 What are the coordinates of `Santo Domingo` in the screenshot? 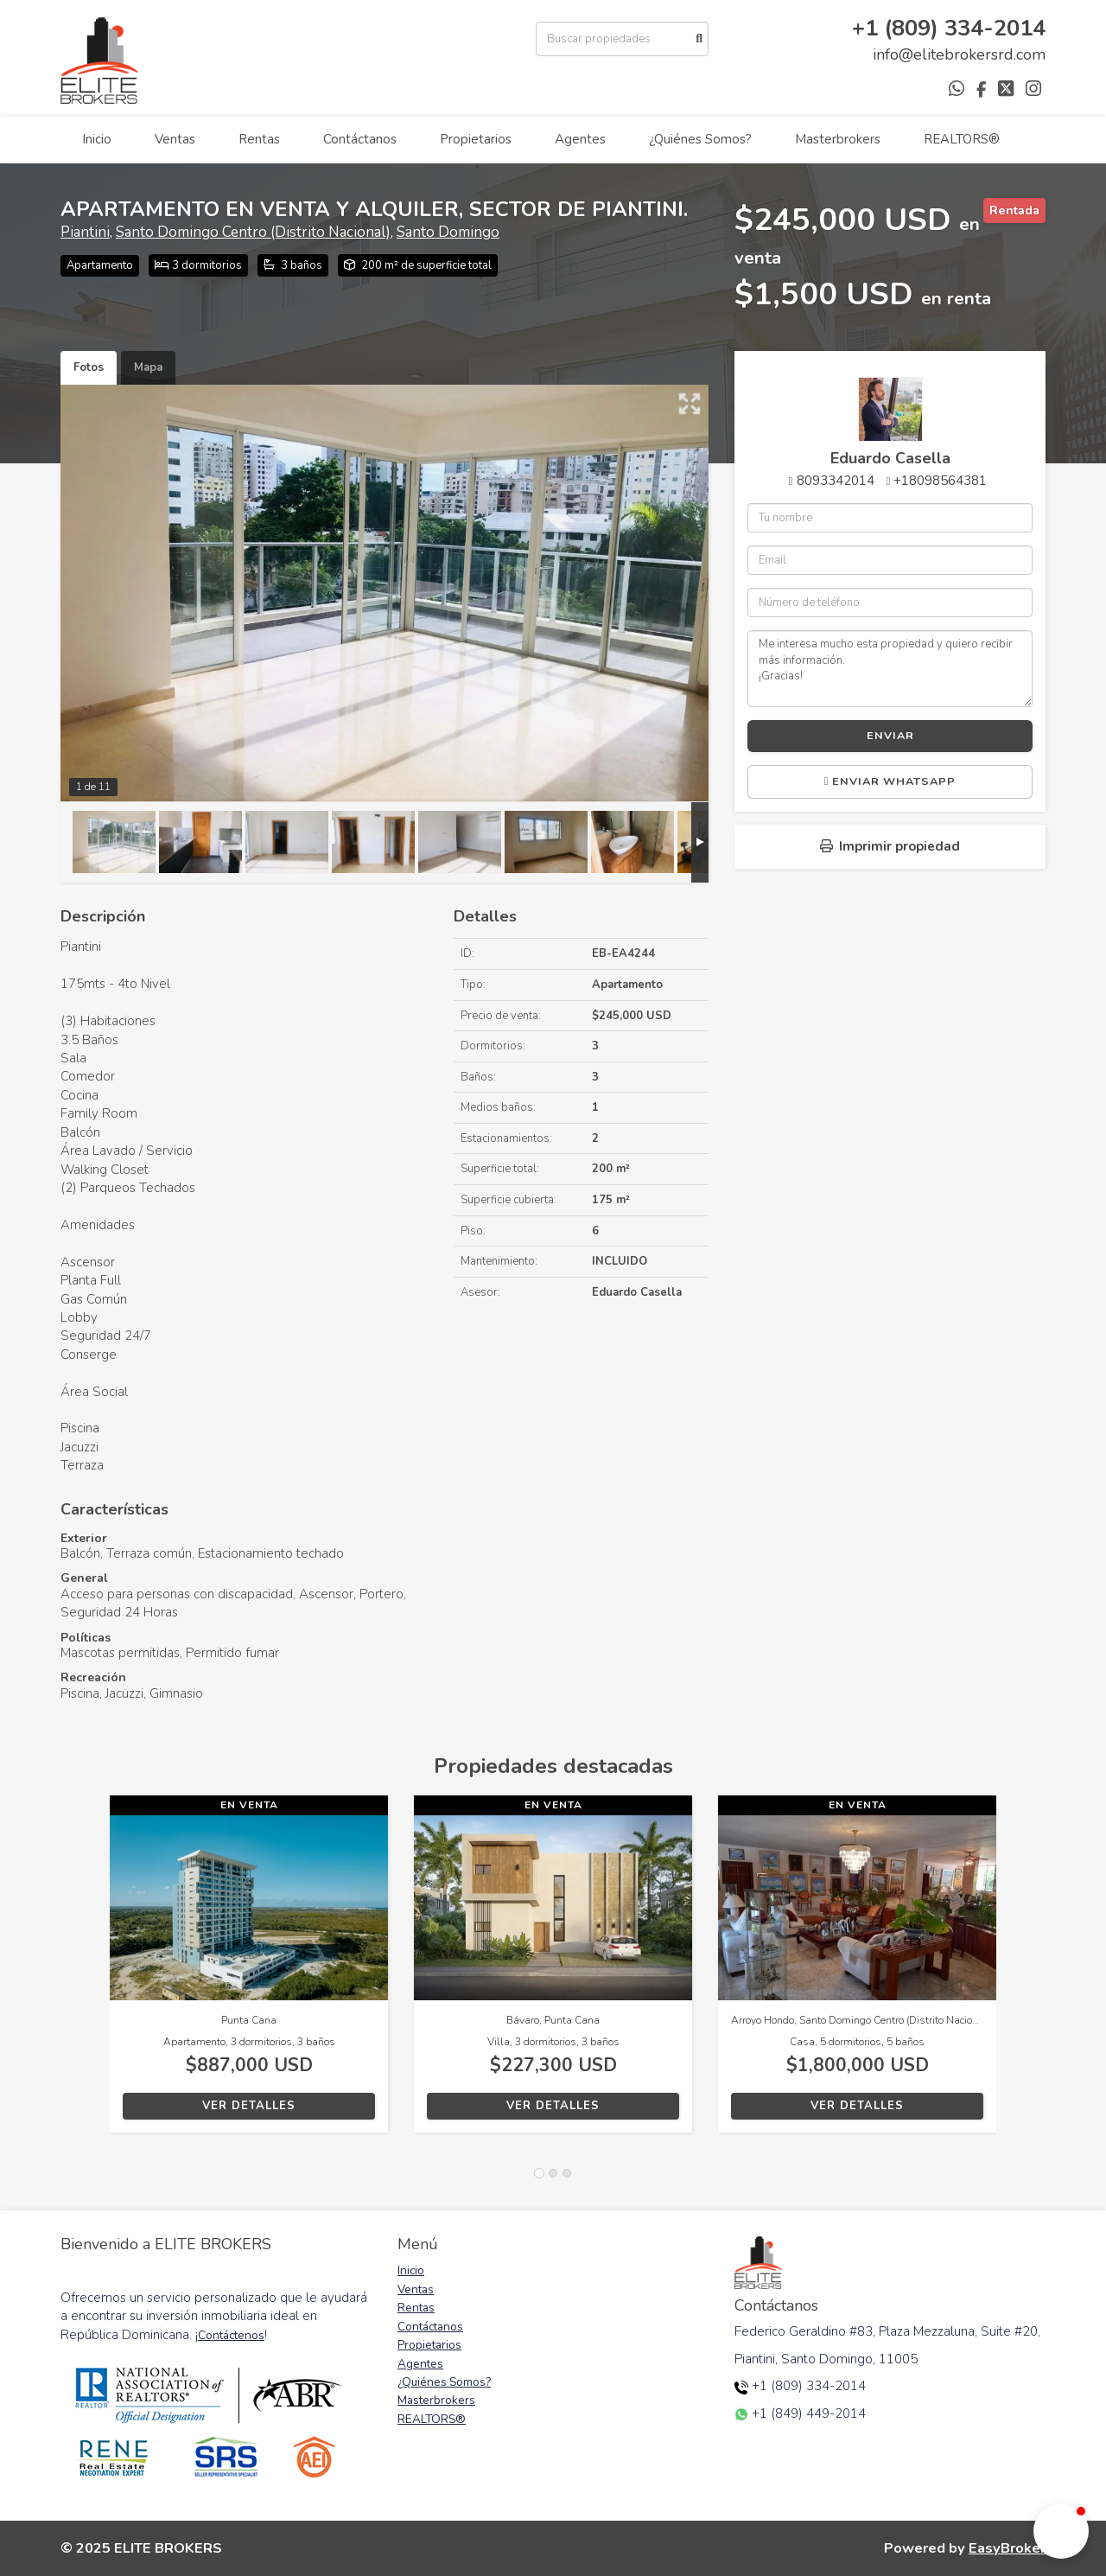 It's located at (448, 232).